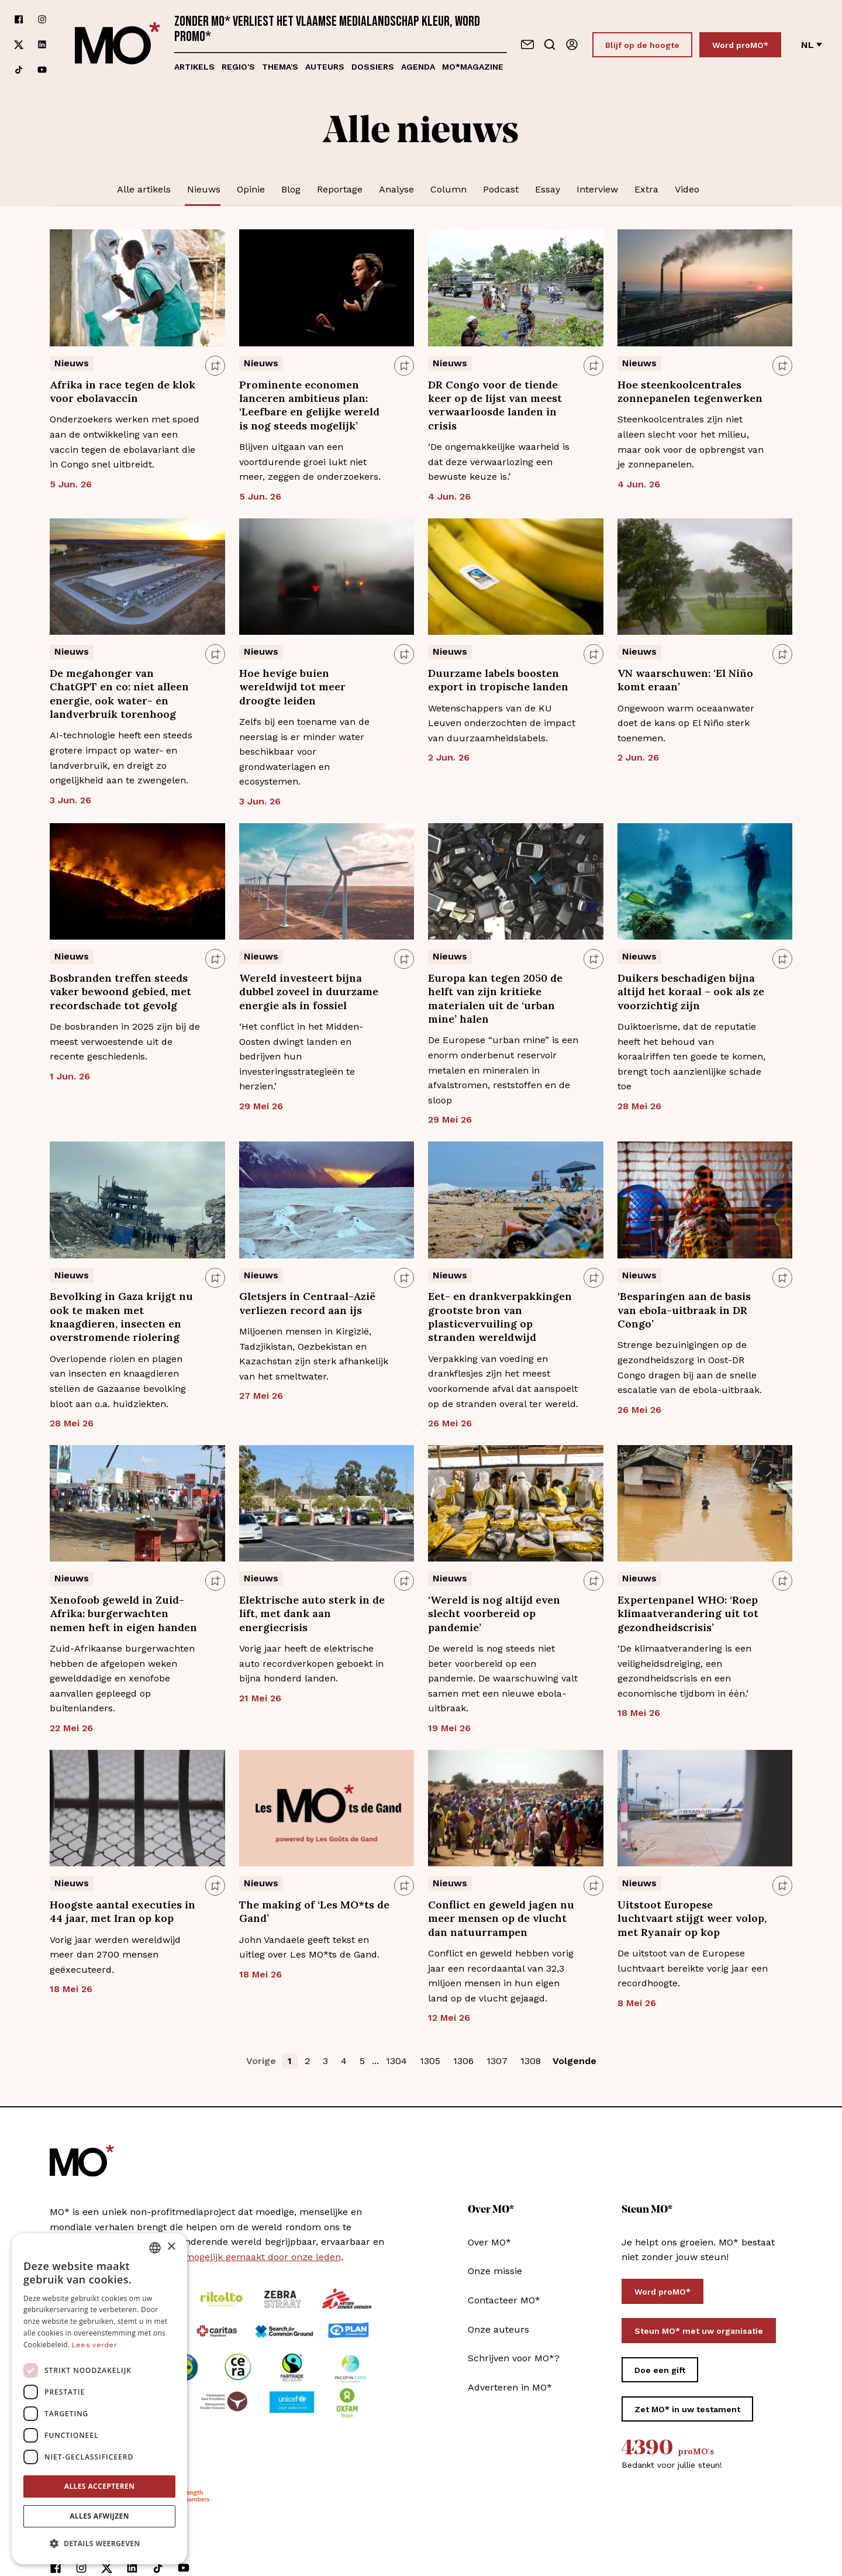 Image resolution: width=842 pixels, height=2576 pixels. I want to click on Dossiers, so click(372, 66).